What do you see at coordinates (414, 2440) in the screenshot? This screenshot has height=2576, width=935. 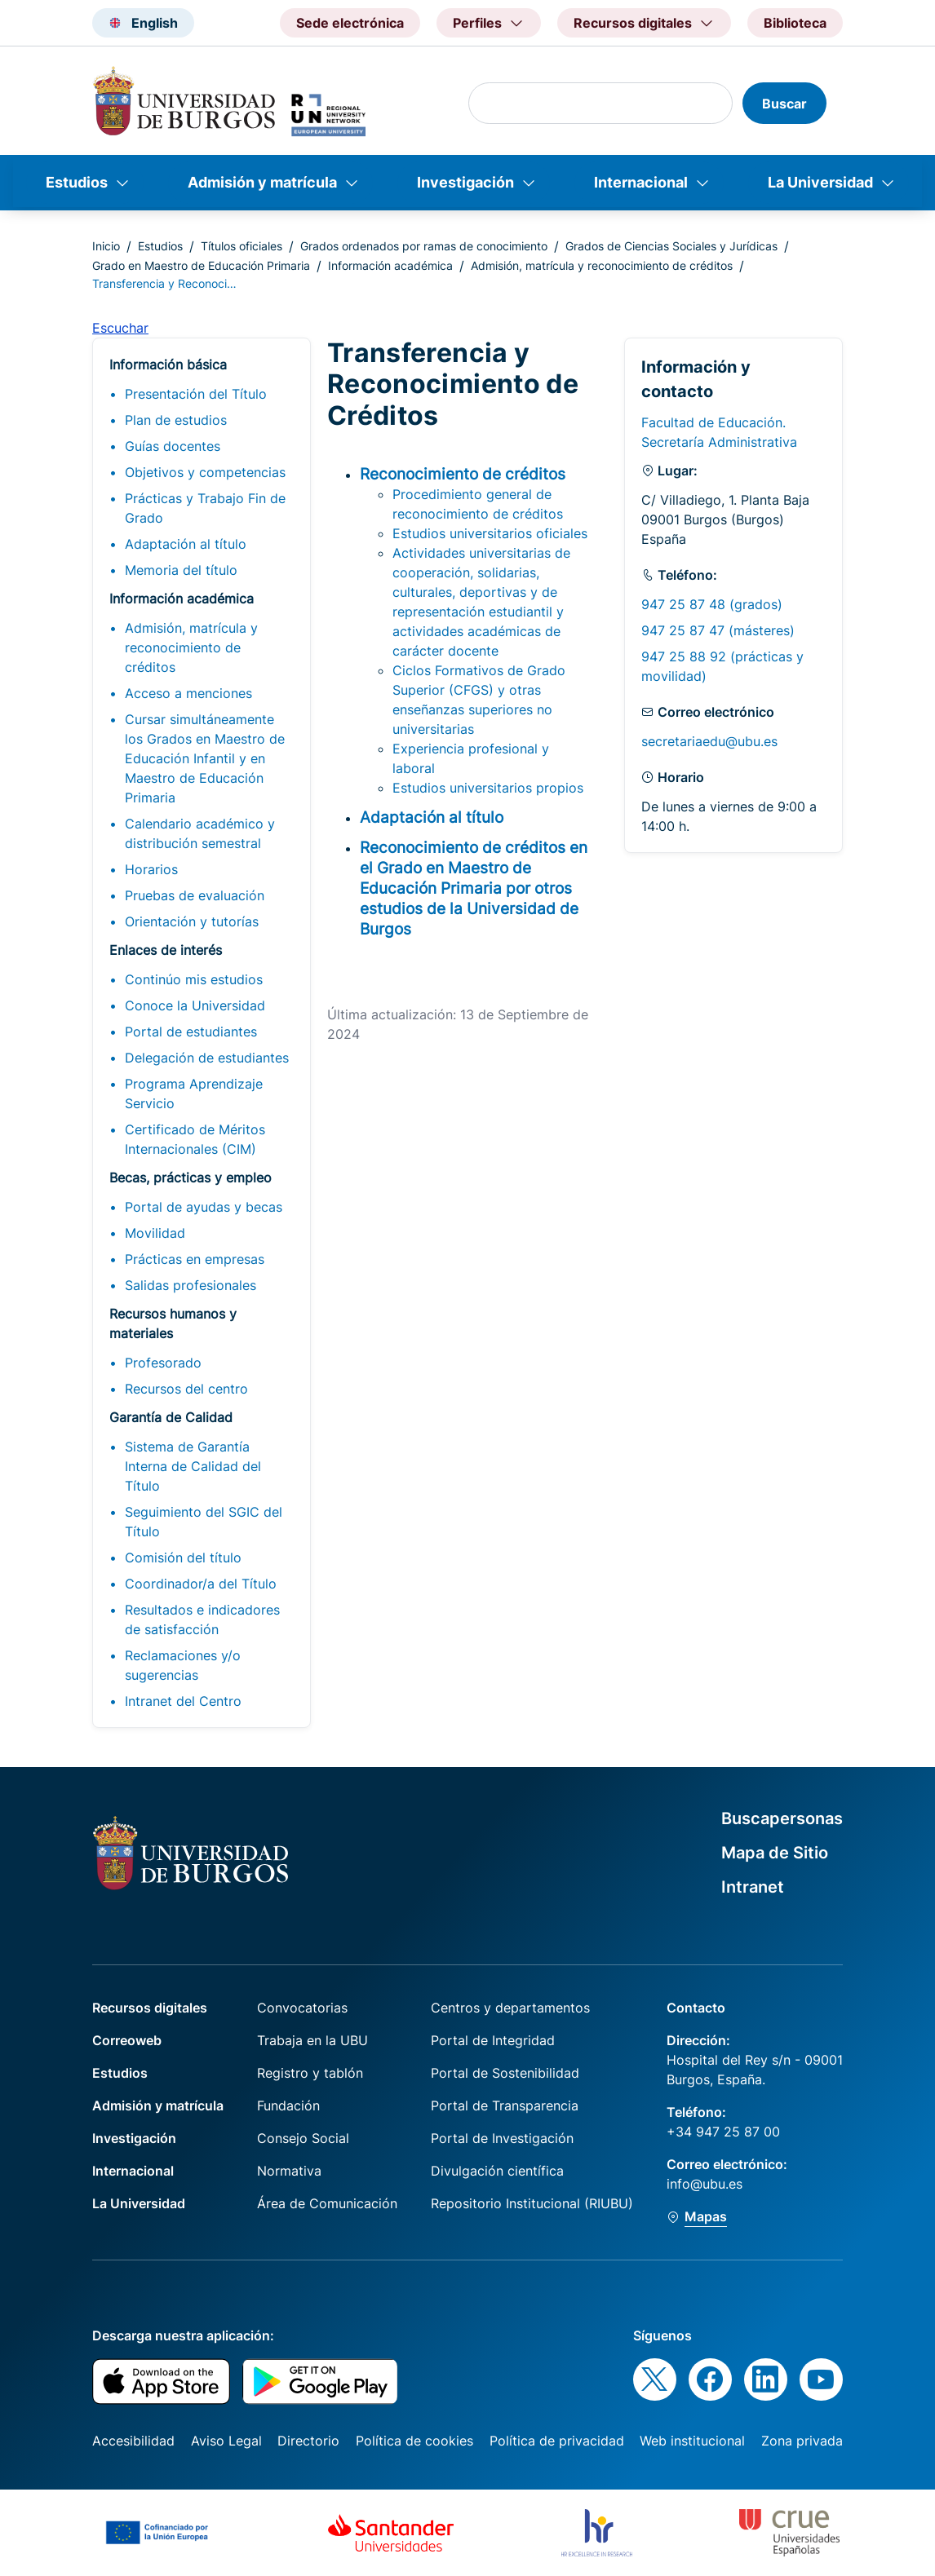 I see `Política de cookies` at bounding box center [414, 2440].